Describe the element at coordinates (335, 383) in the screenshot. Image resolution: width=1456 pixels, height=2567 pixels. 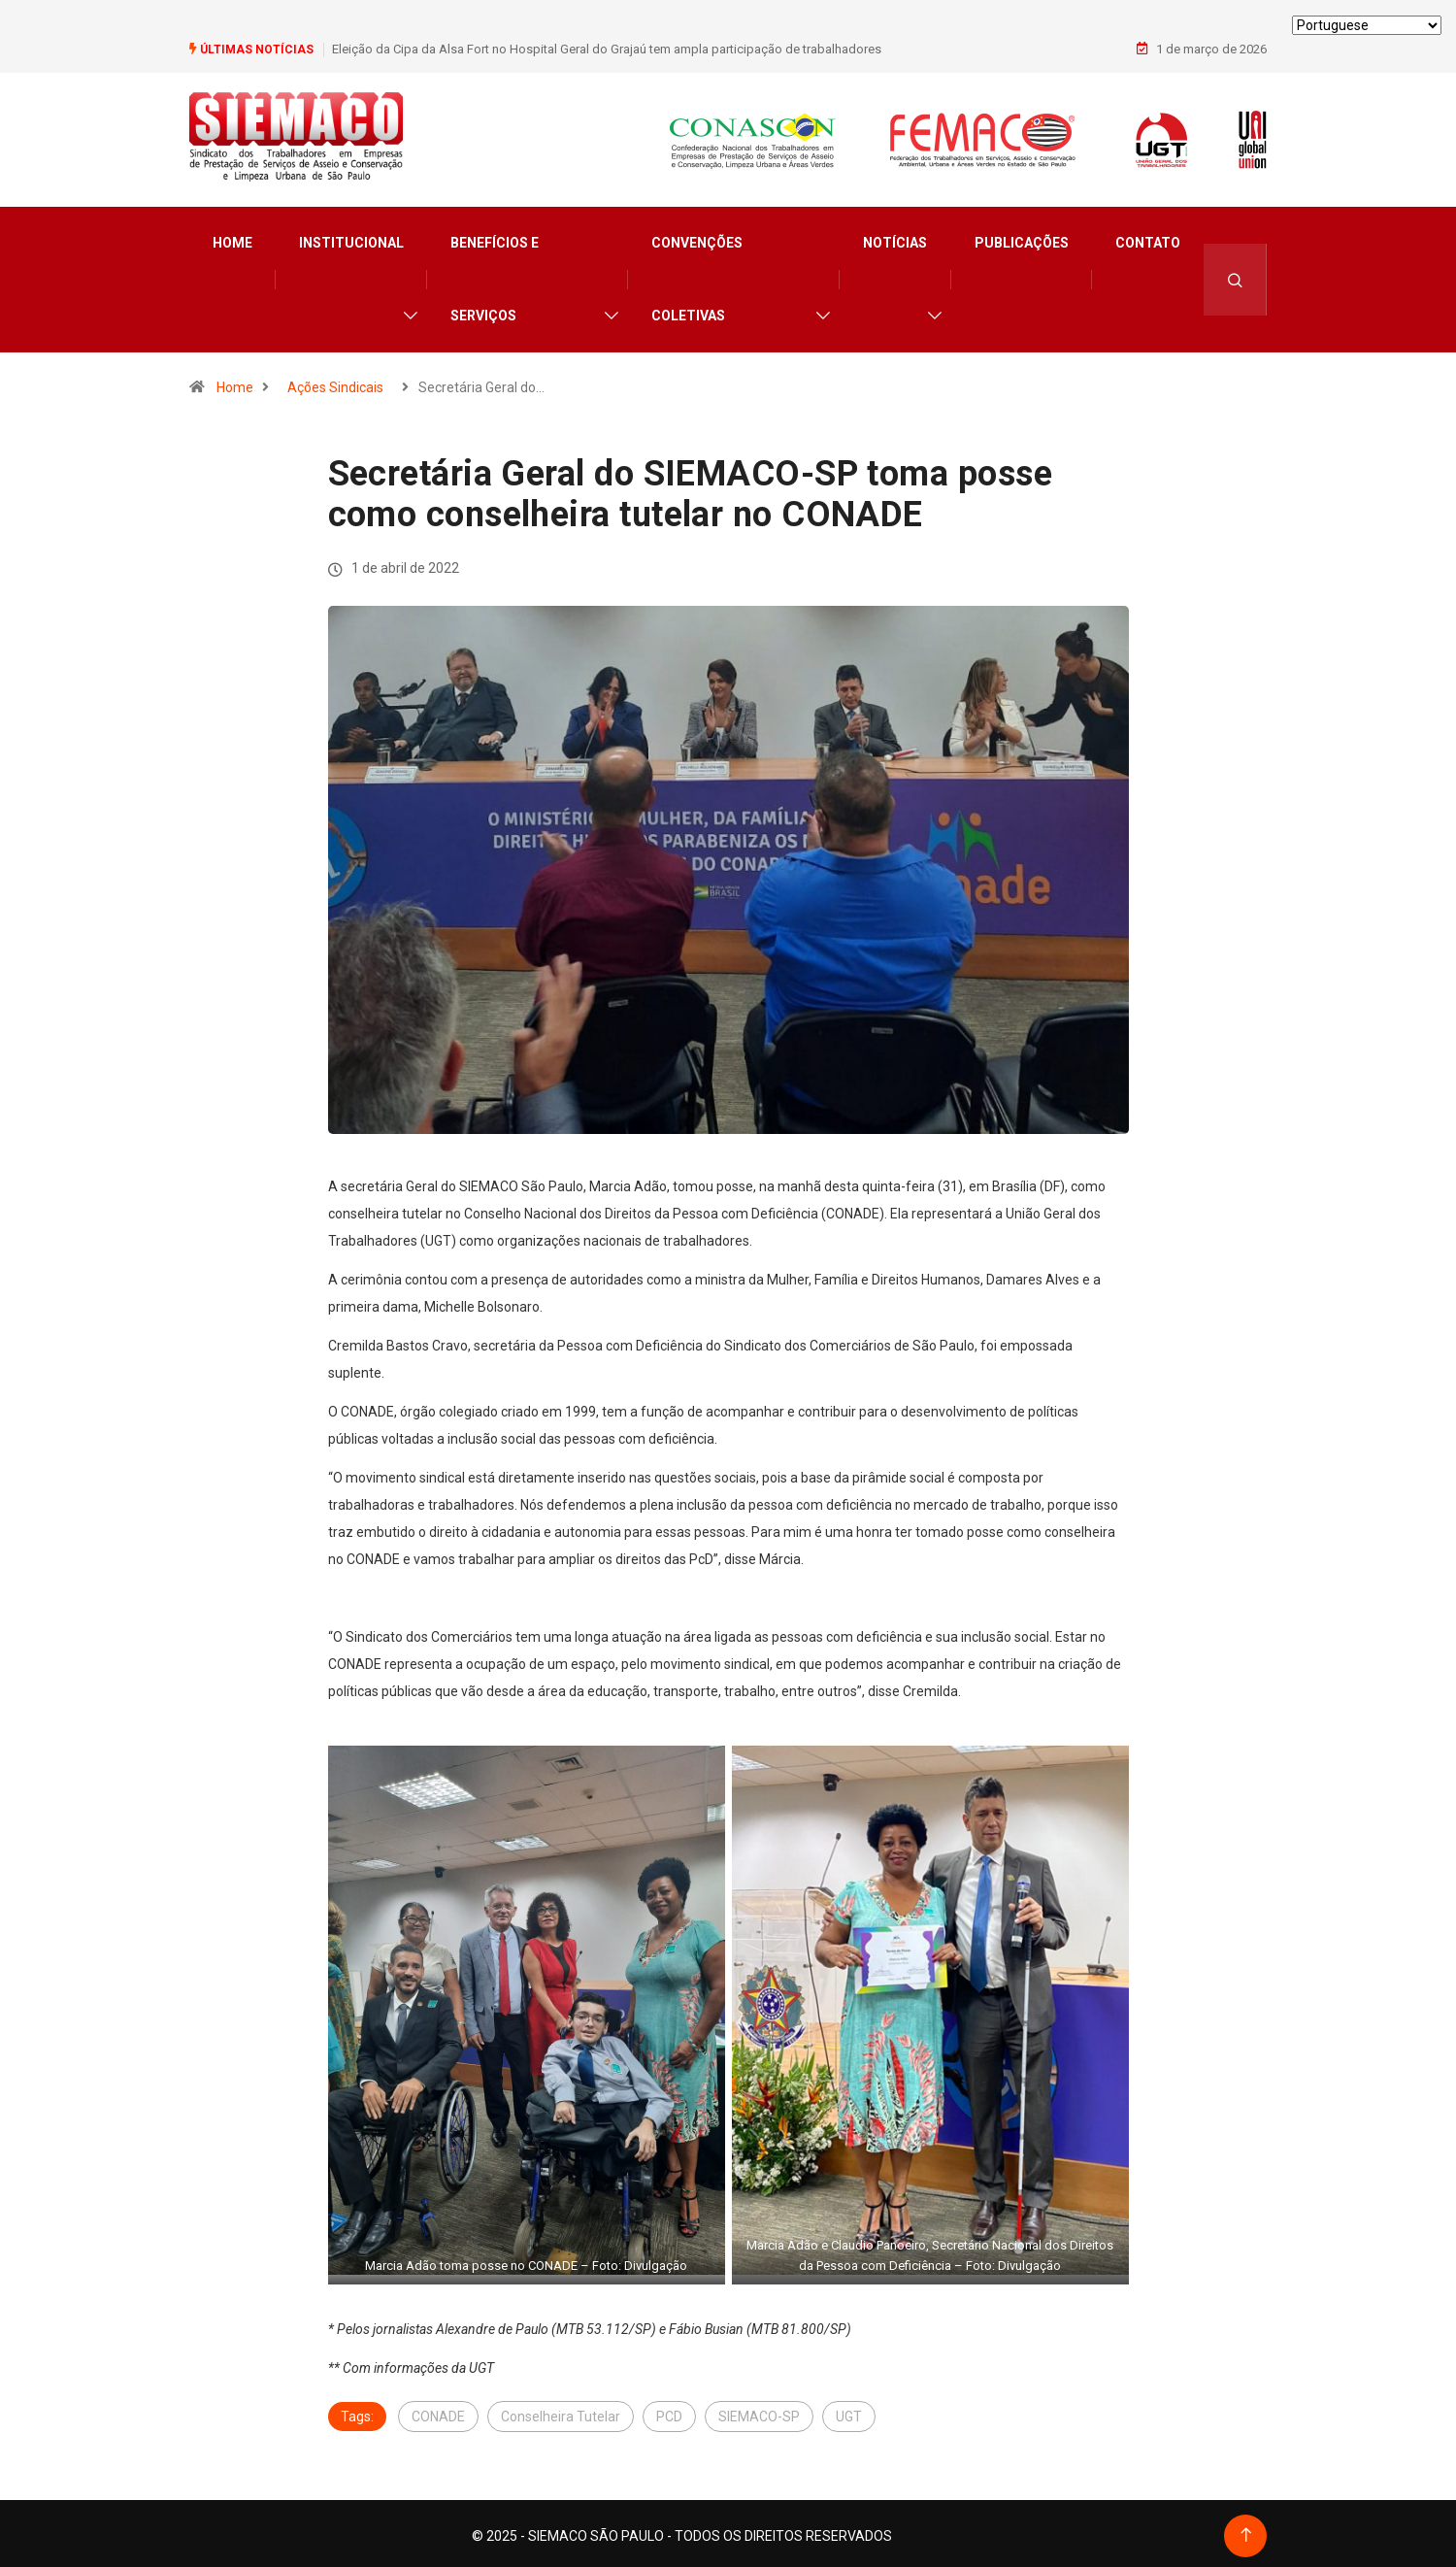
I see `Ações Sindicais` at that location.